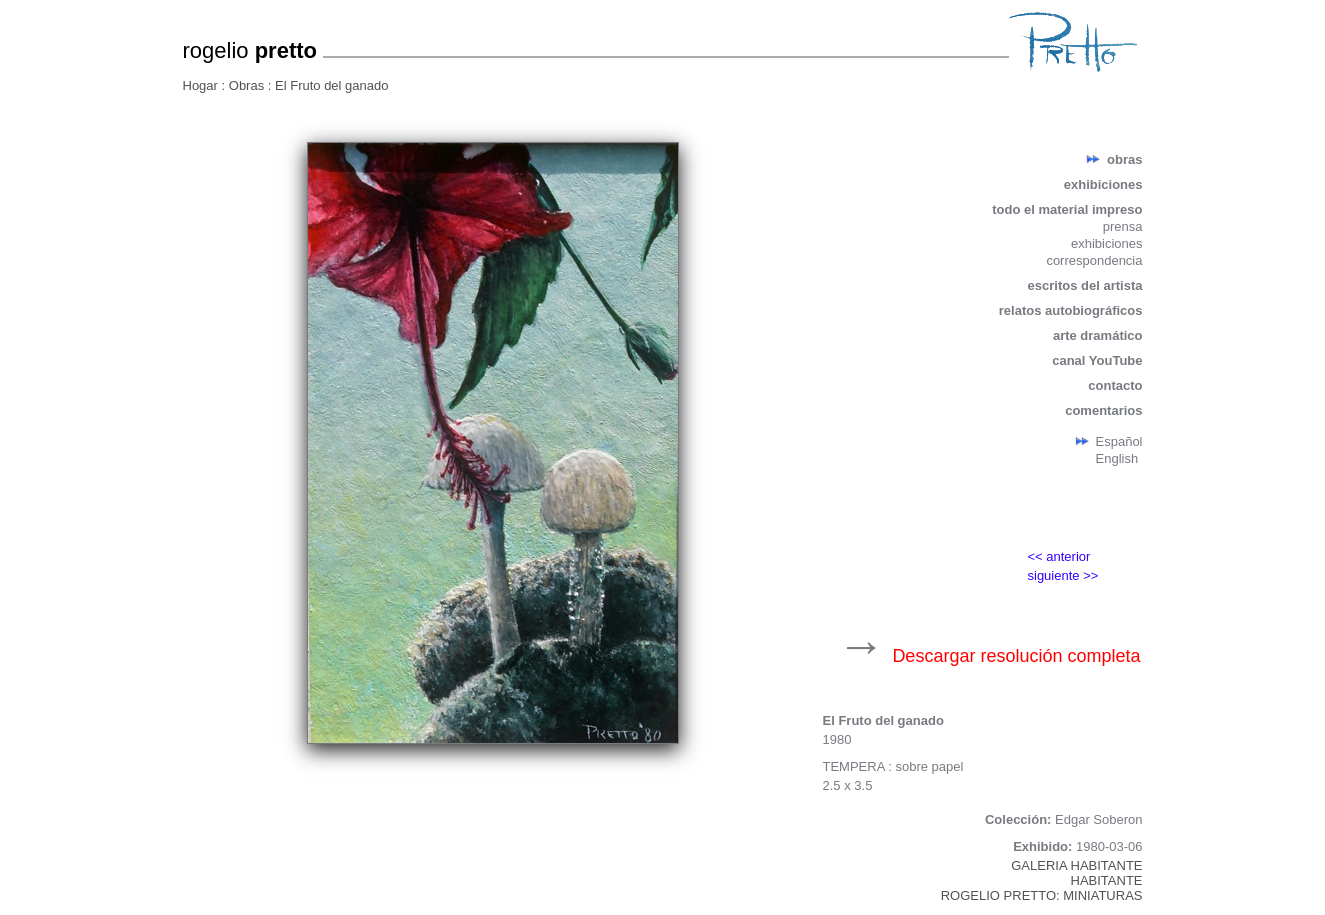  What do you see at coordinates (1067, 209) in the screenshot?
I see `todo el material impreso` at bounding box center [1067, 209].